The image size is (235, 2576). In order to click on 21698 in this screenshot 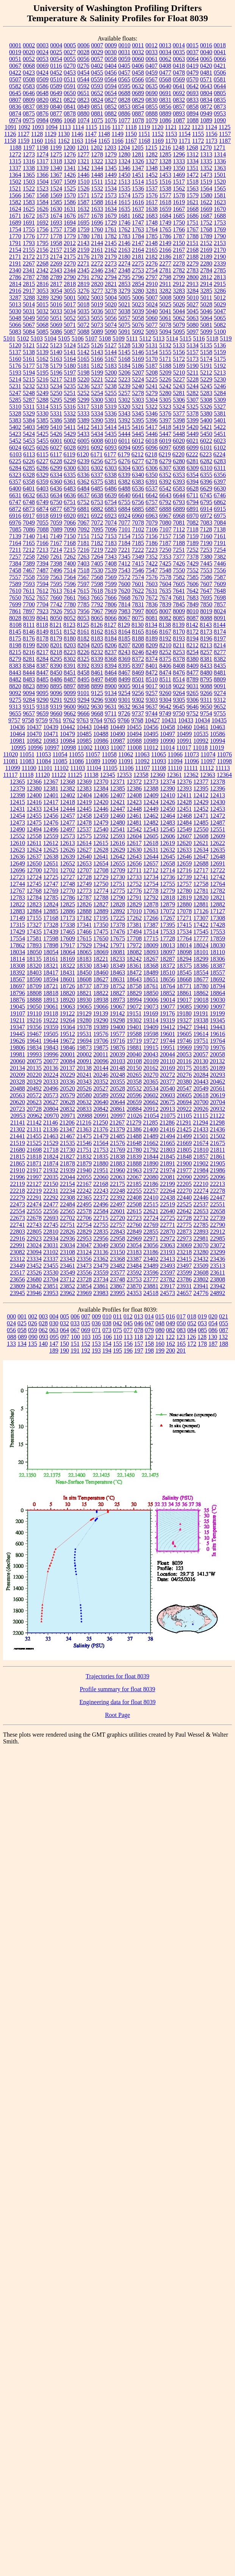, I will do `click(34, 1150)`.